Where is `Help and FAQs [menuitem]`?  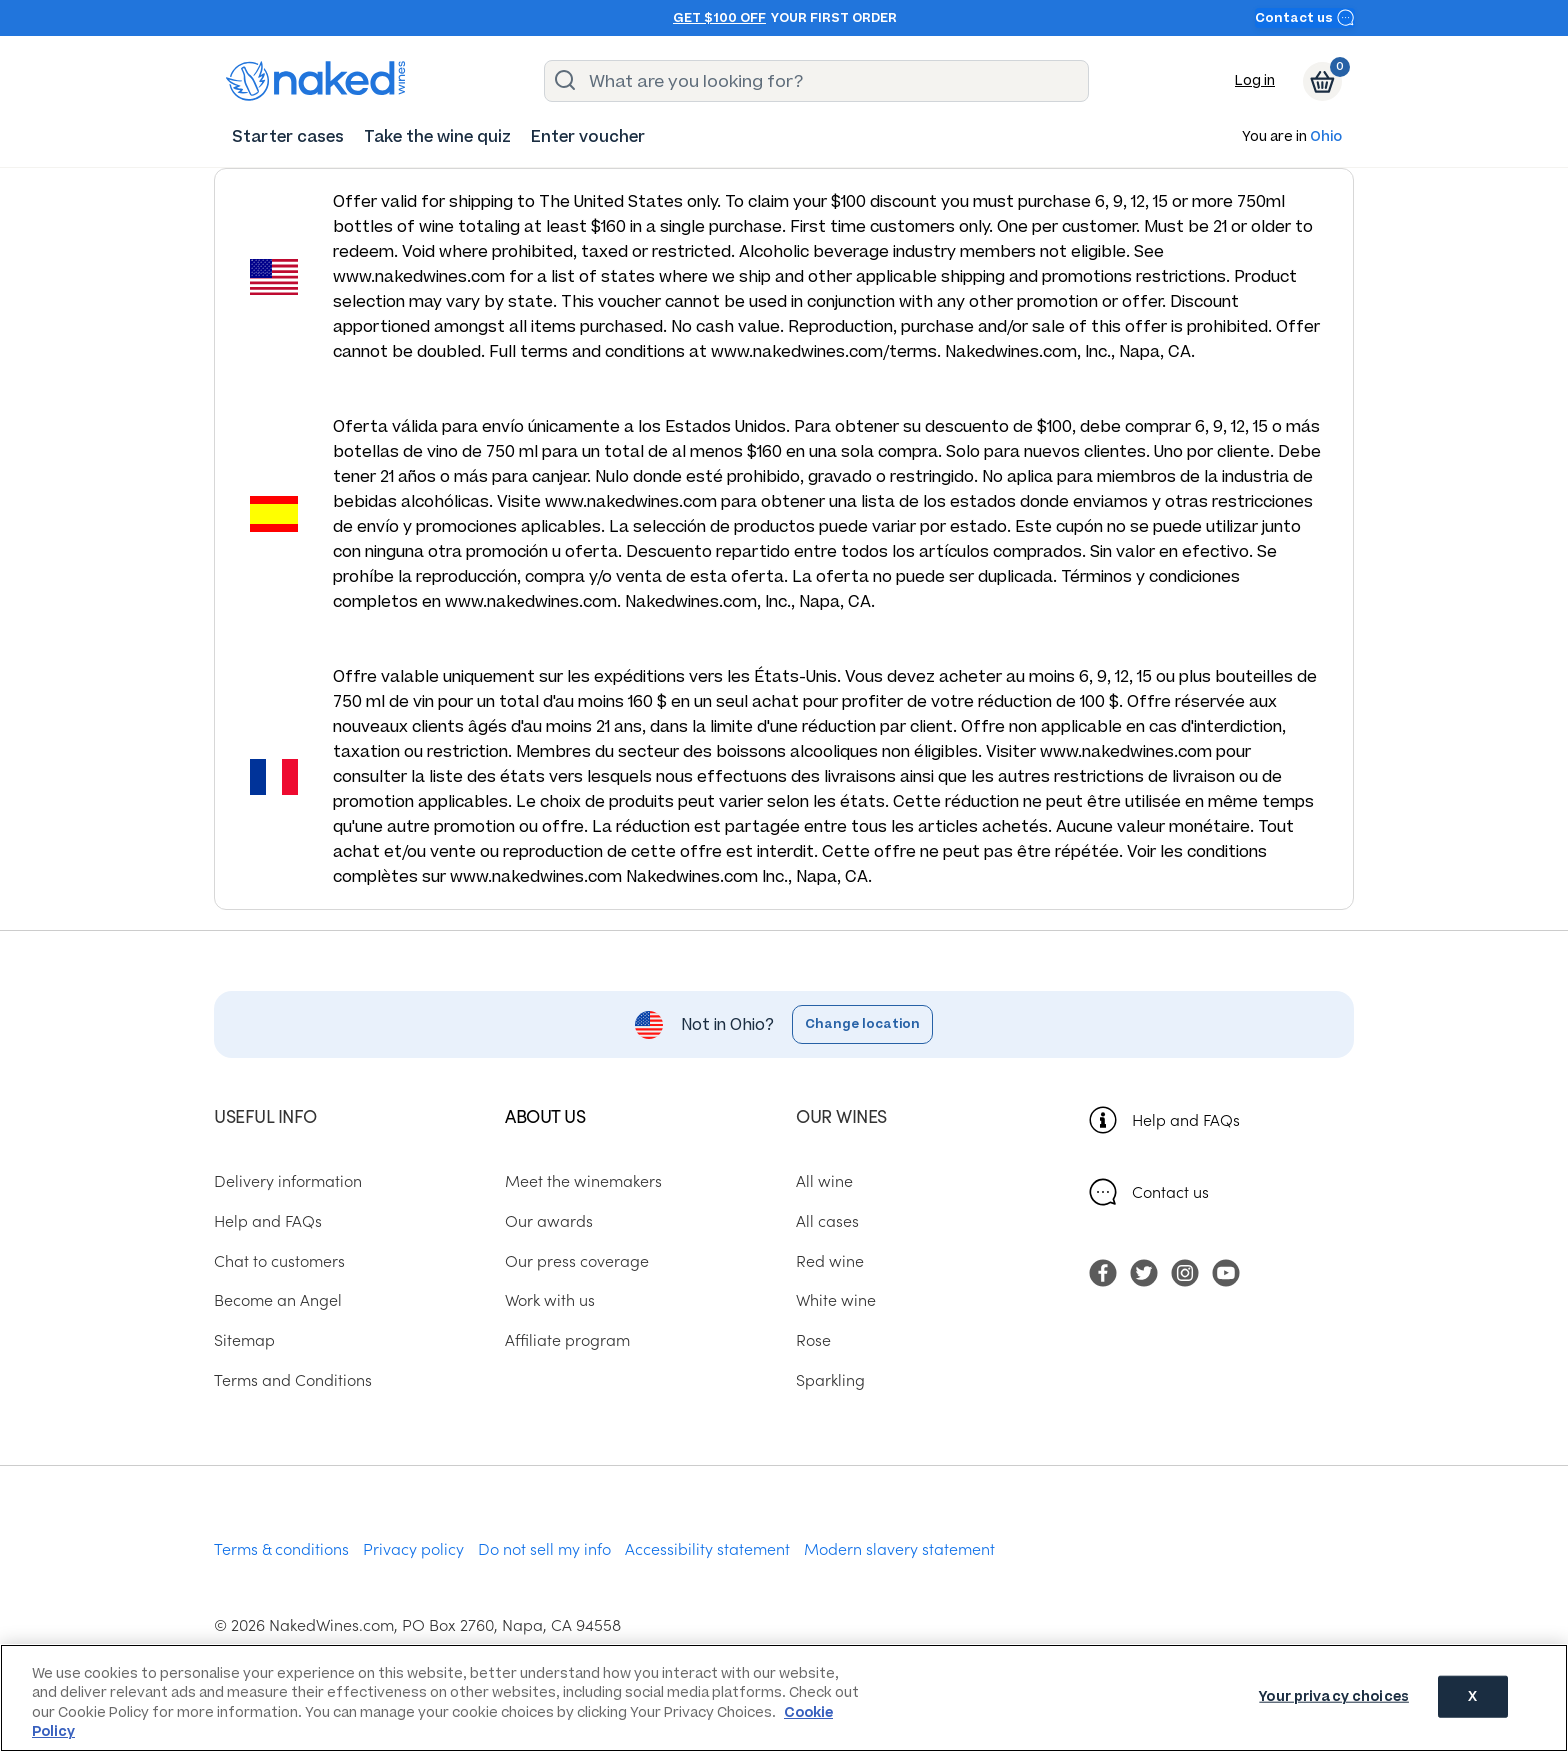 Help and FAQs [menuitem] is located at coordinates (268, 1220).